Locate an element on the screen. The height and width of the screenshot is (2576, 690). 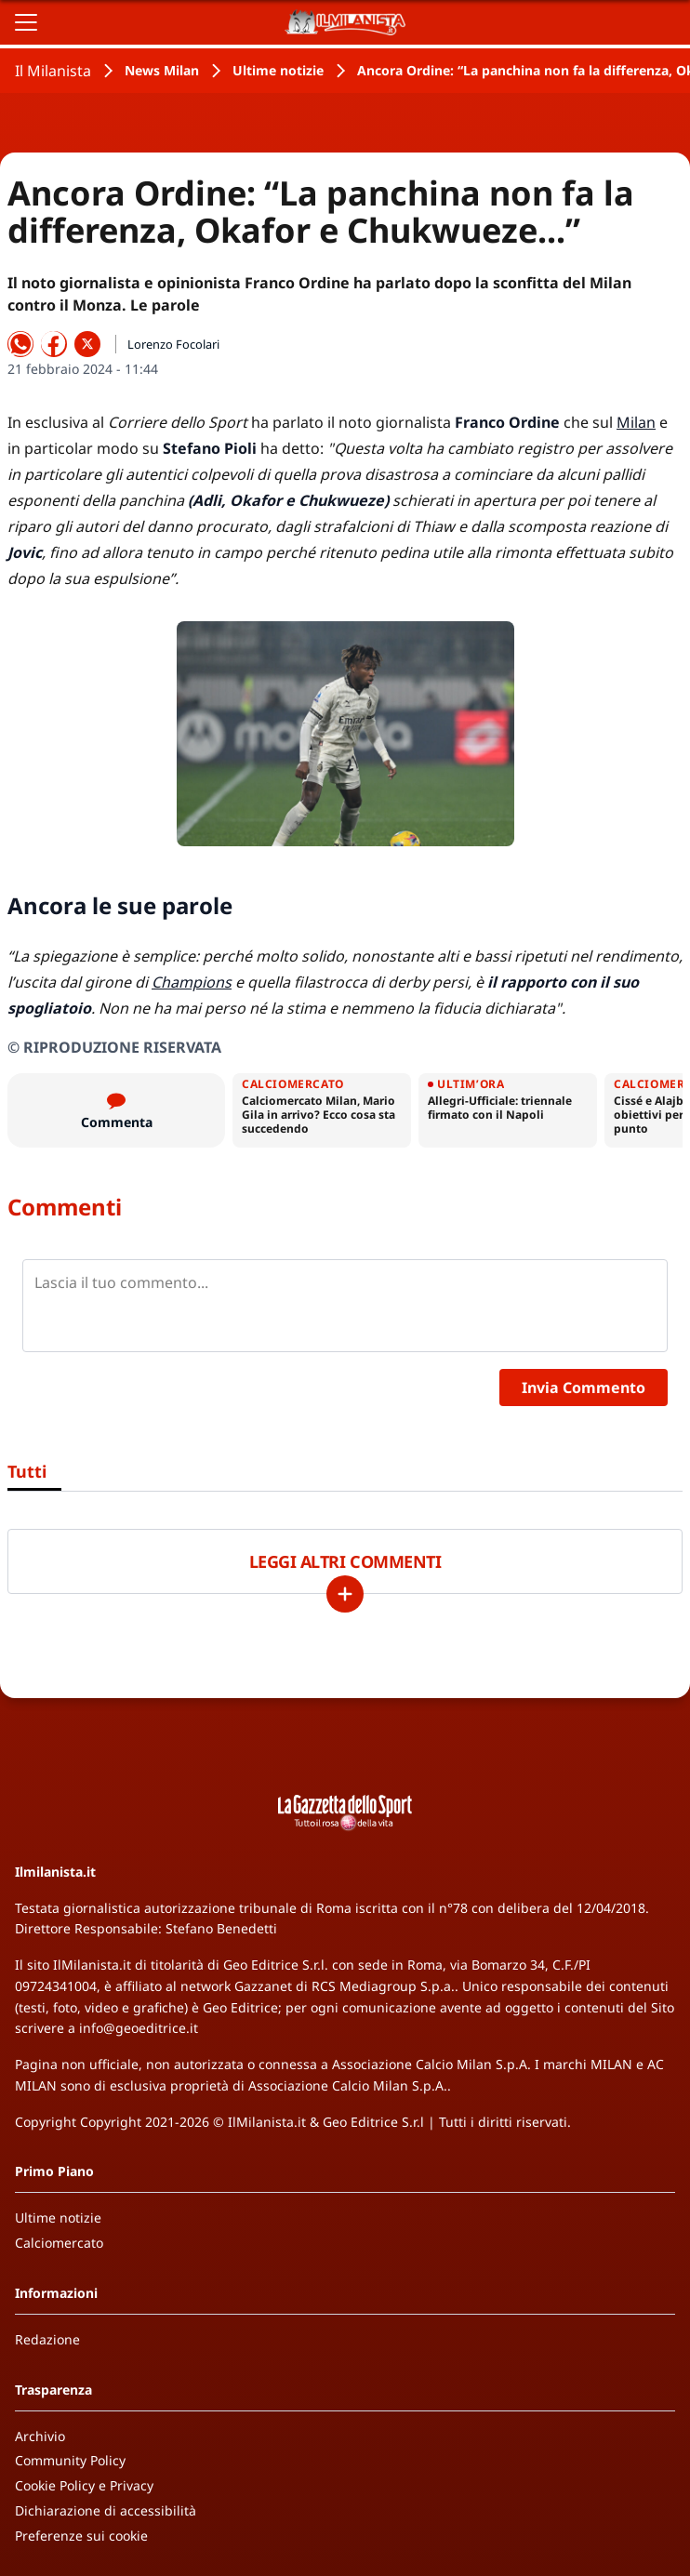
Champions is located at coordinates (192, 982).